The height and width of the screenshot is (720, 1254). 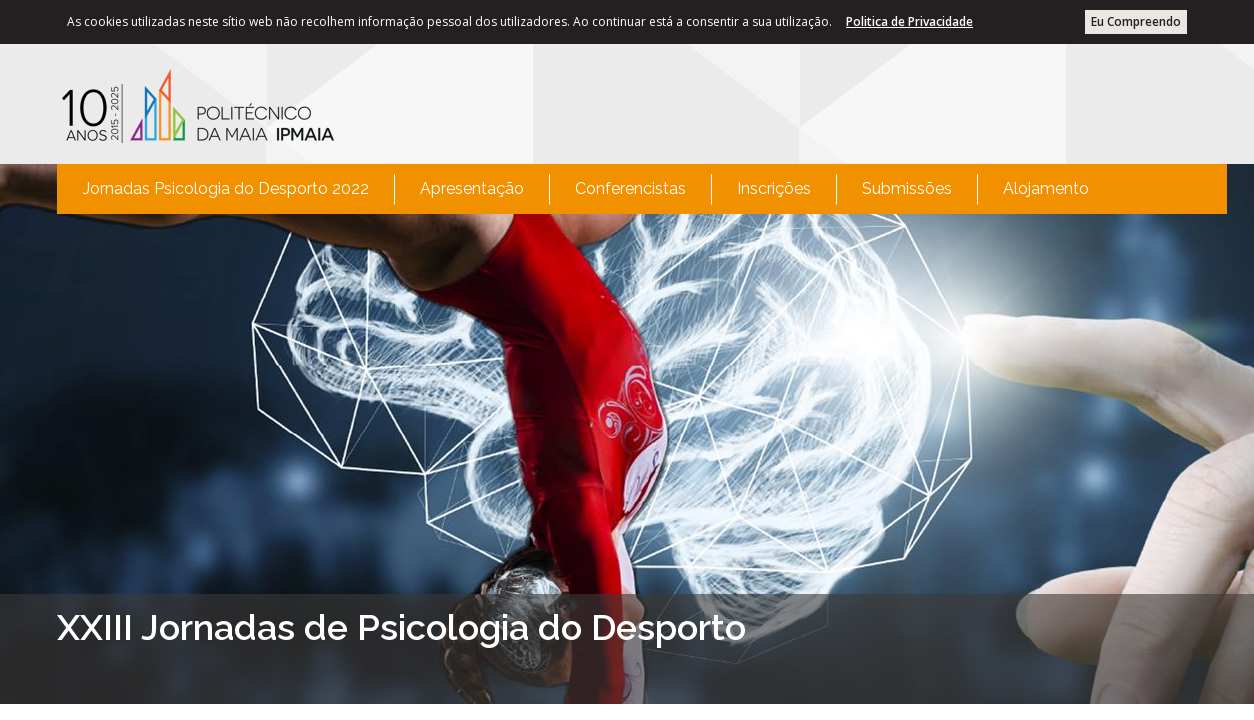 What do you see at coordinates (1046, 188) in the screenshot?
I see `Alojamento` at bounding box center [1046, 188].